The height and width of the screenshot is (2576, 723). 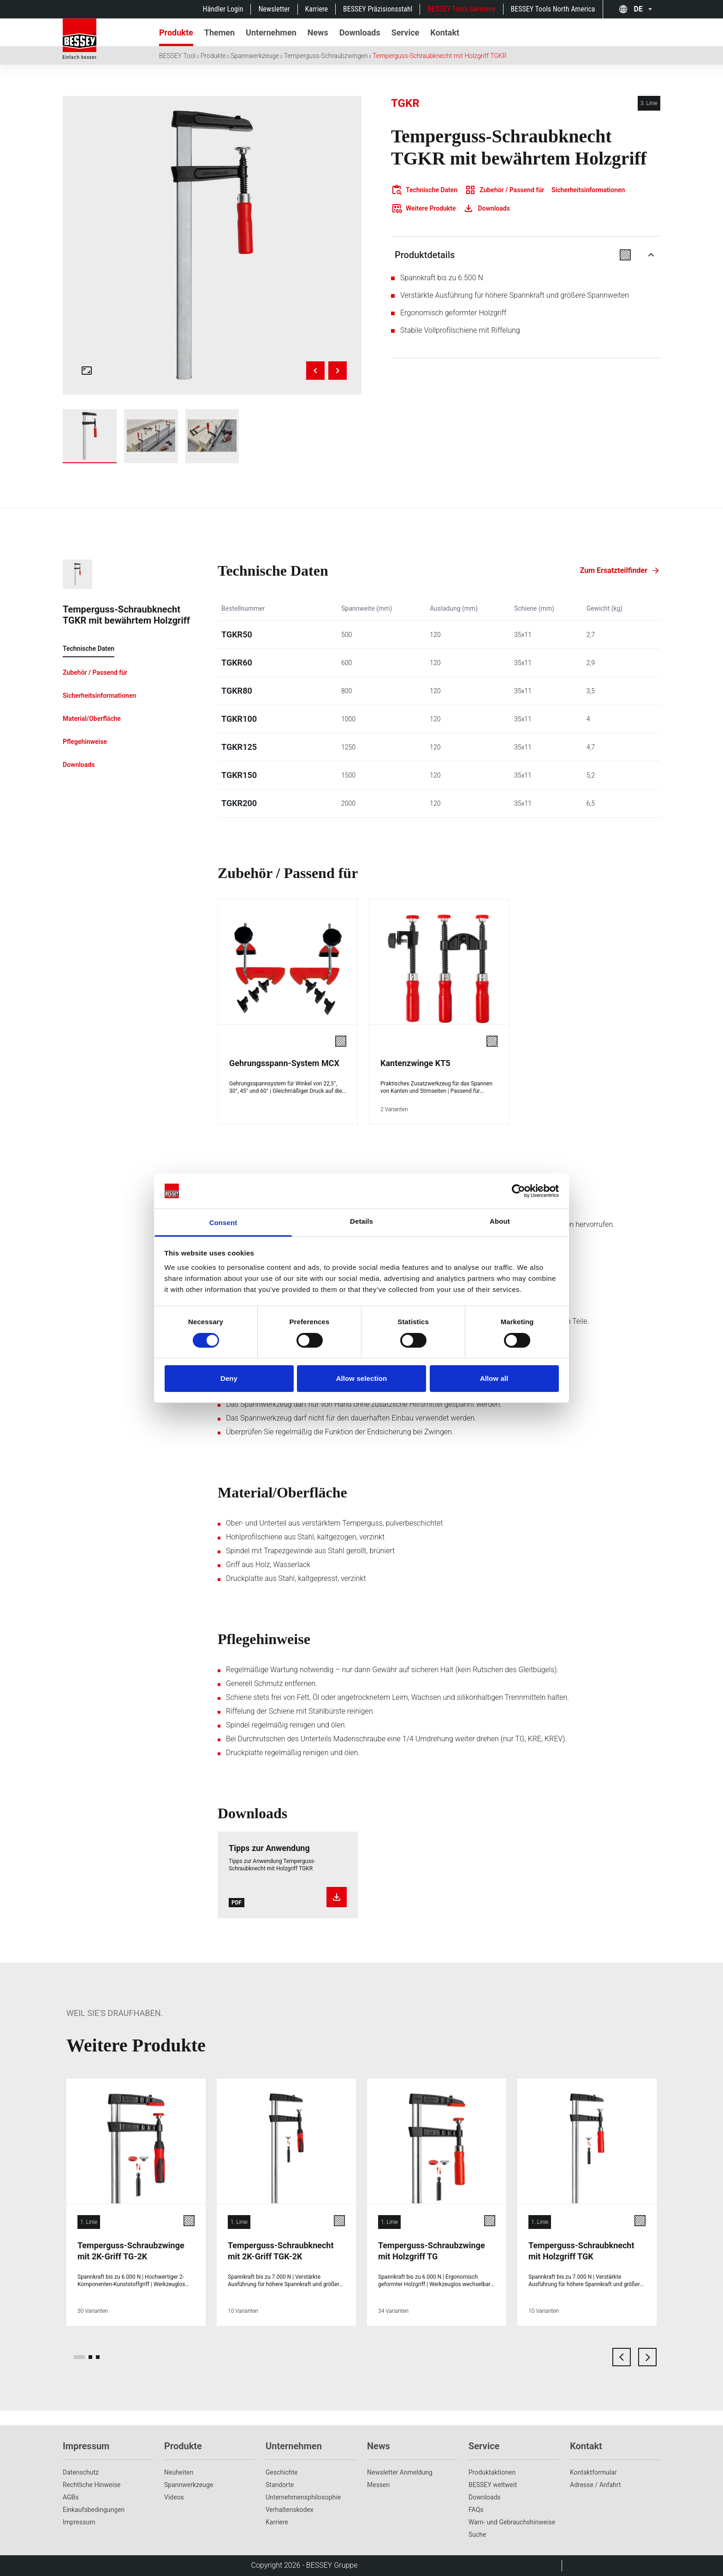 I want to click on Karriere, so click(x=316, y=9).